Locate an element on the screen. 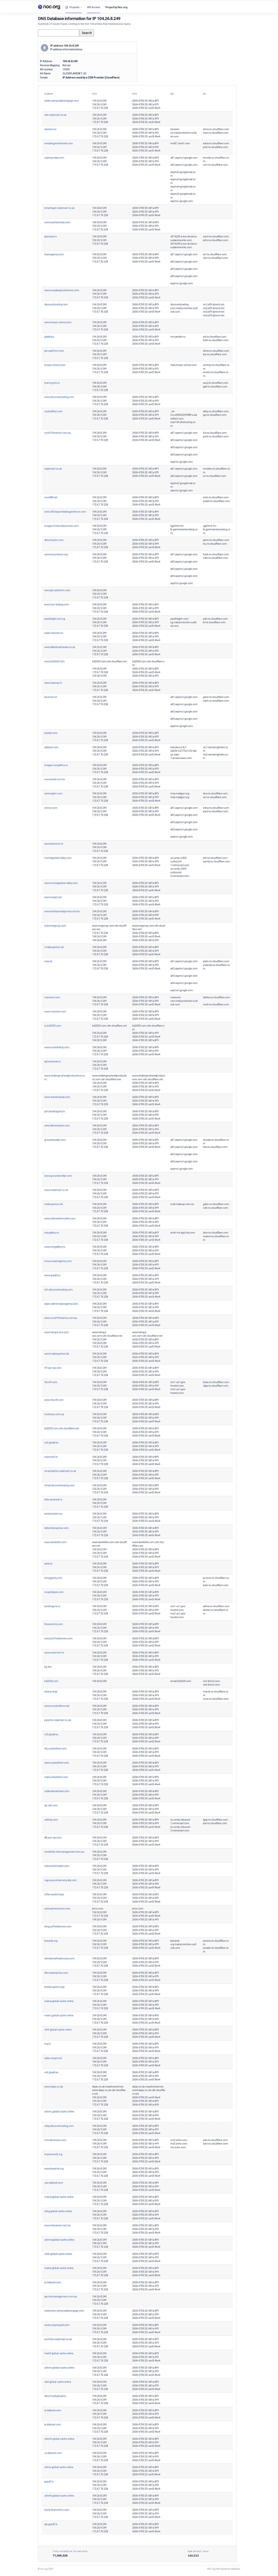  cdnh.global-cache.online. is located at coordinates (58, 2253).